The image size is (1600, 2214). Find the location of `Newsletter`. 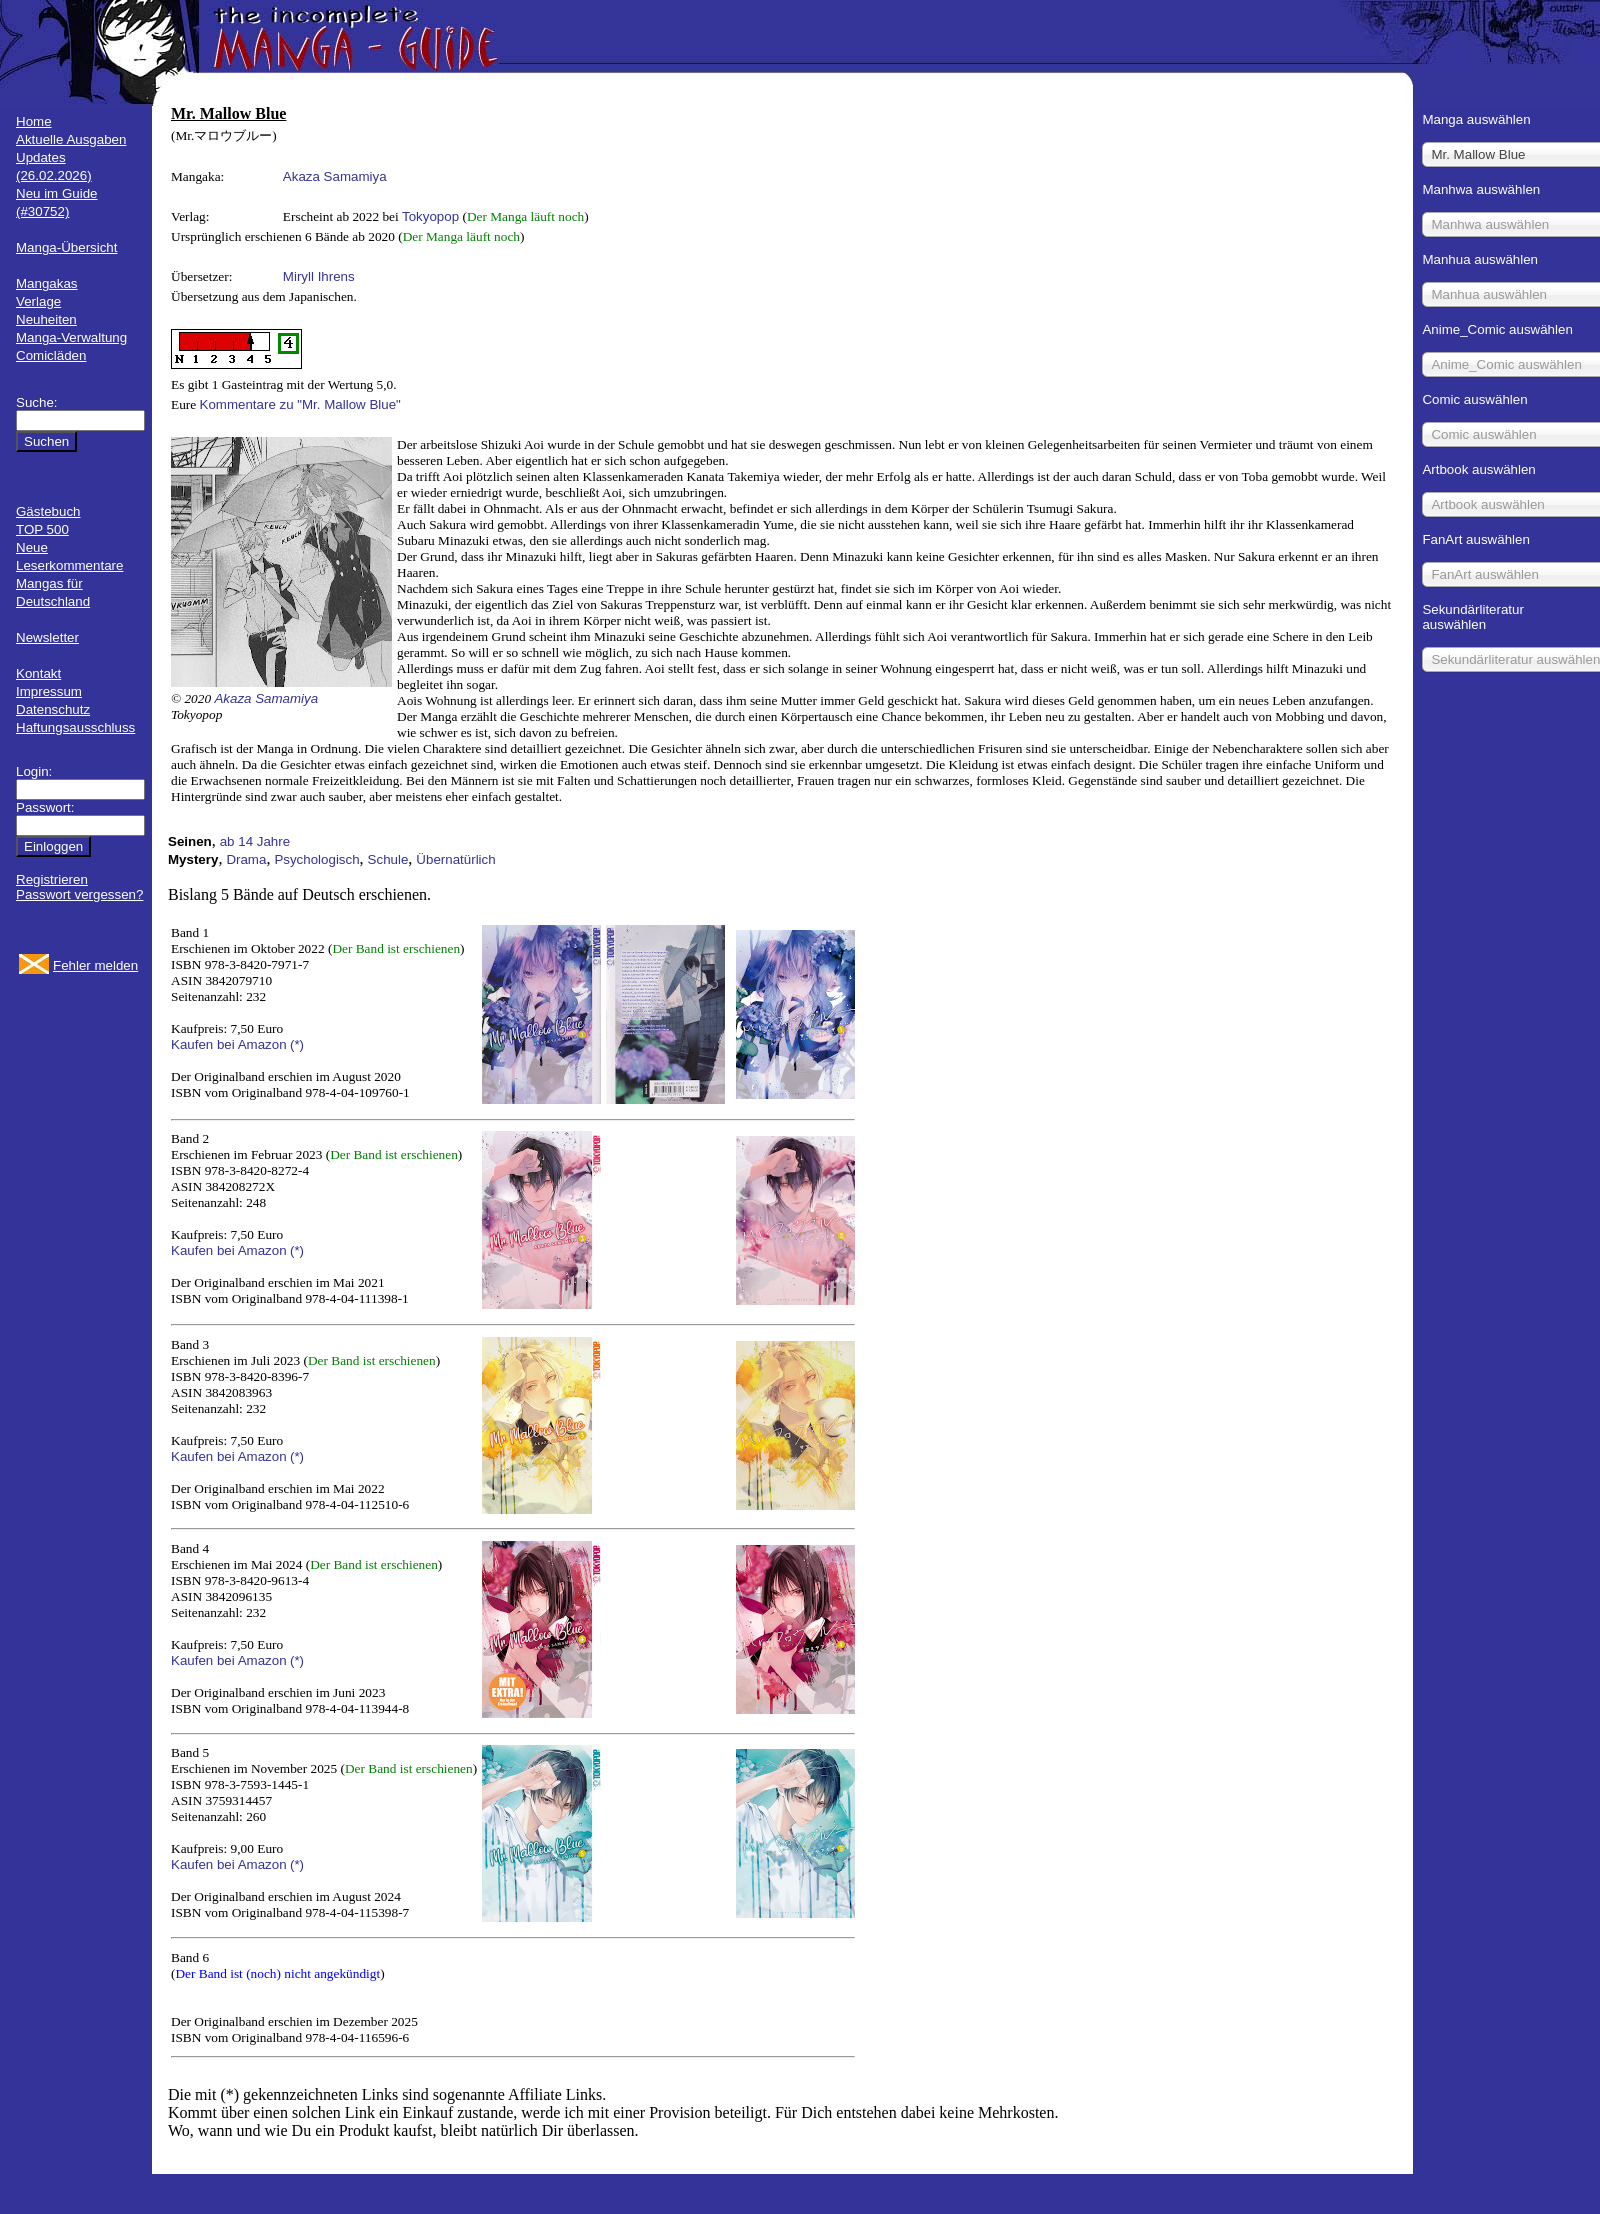

Newsletter is located at coordinates (47, 637).